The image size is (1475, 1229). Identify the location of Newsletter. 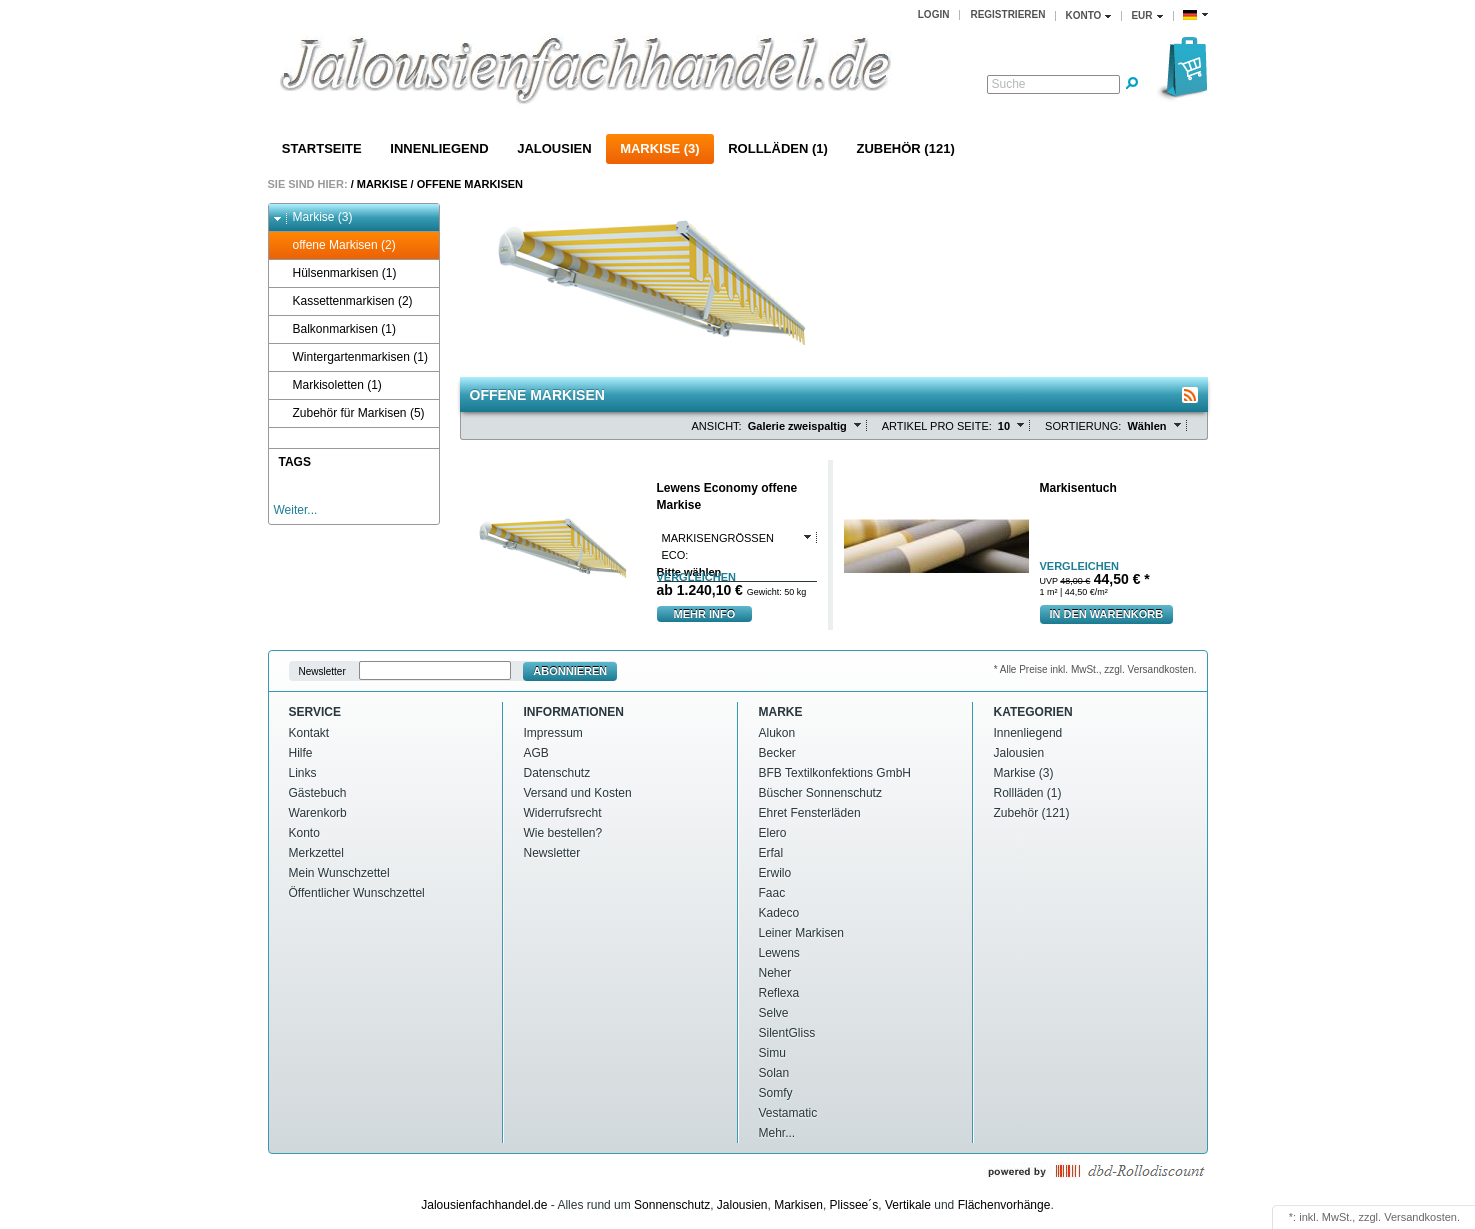
(322, 671).